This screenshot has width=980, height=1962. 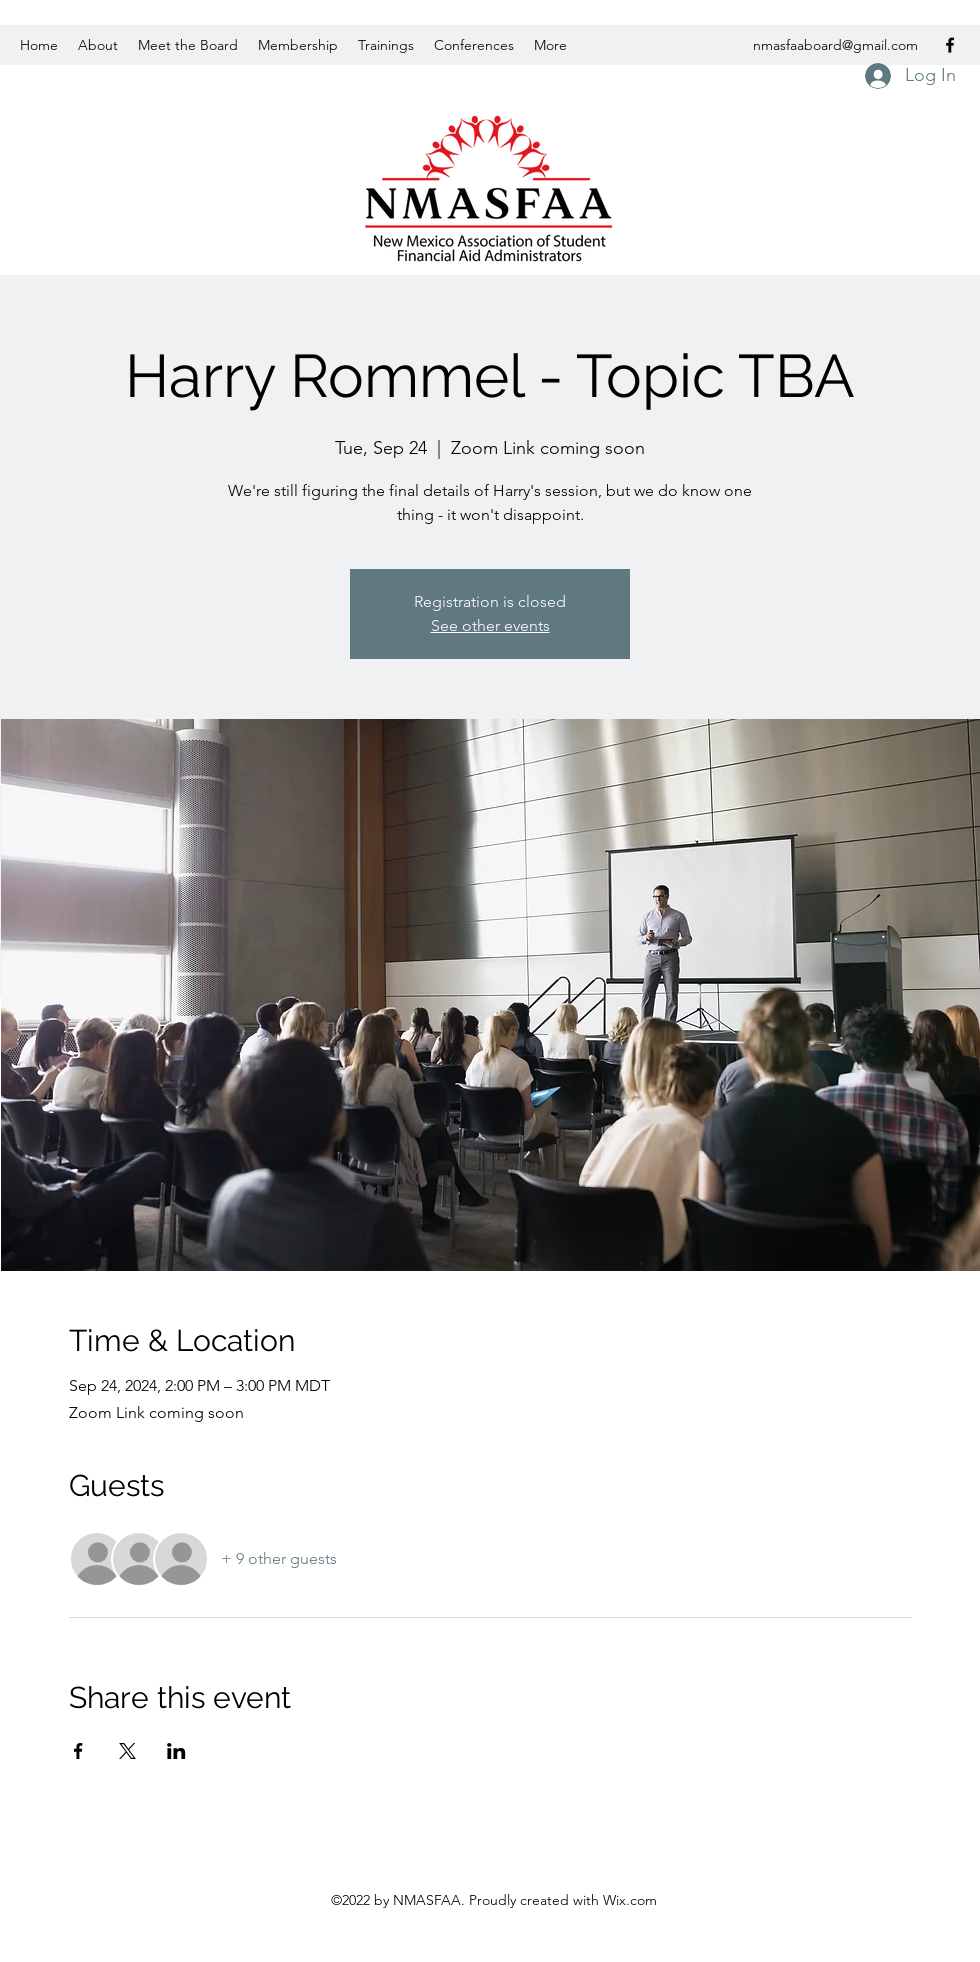 What do you see at coordinates (950, 45) in the screenshot?
I see `[Facebook]` at bounding box center [950, 45].